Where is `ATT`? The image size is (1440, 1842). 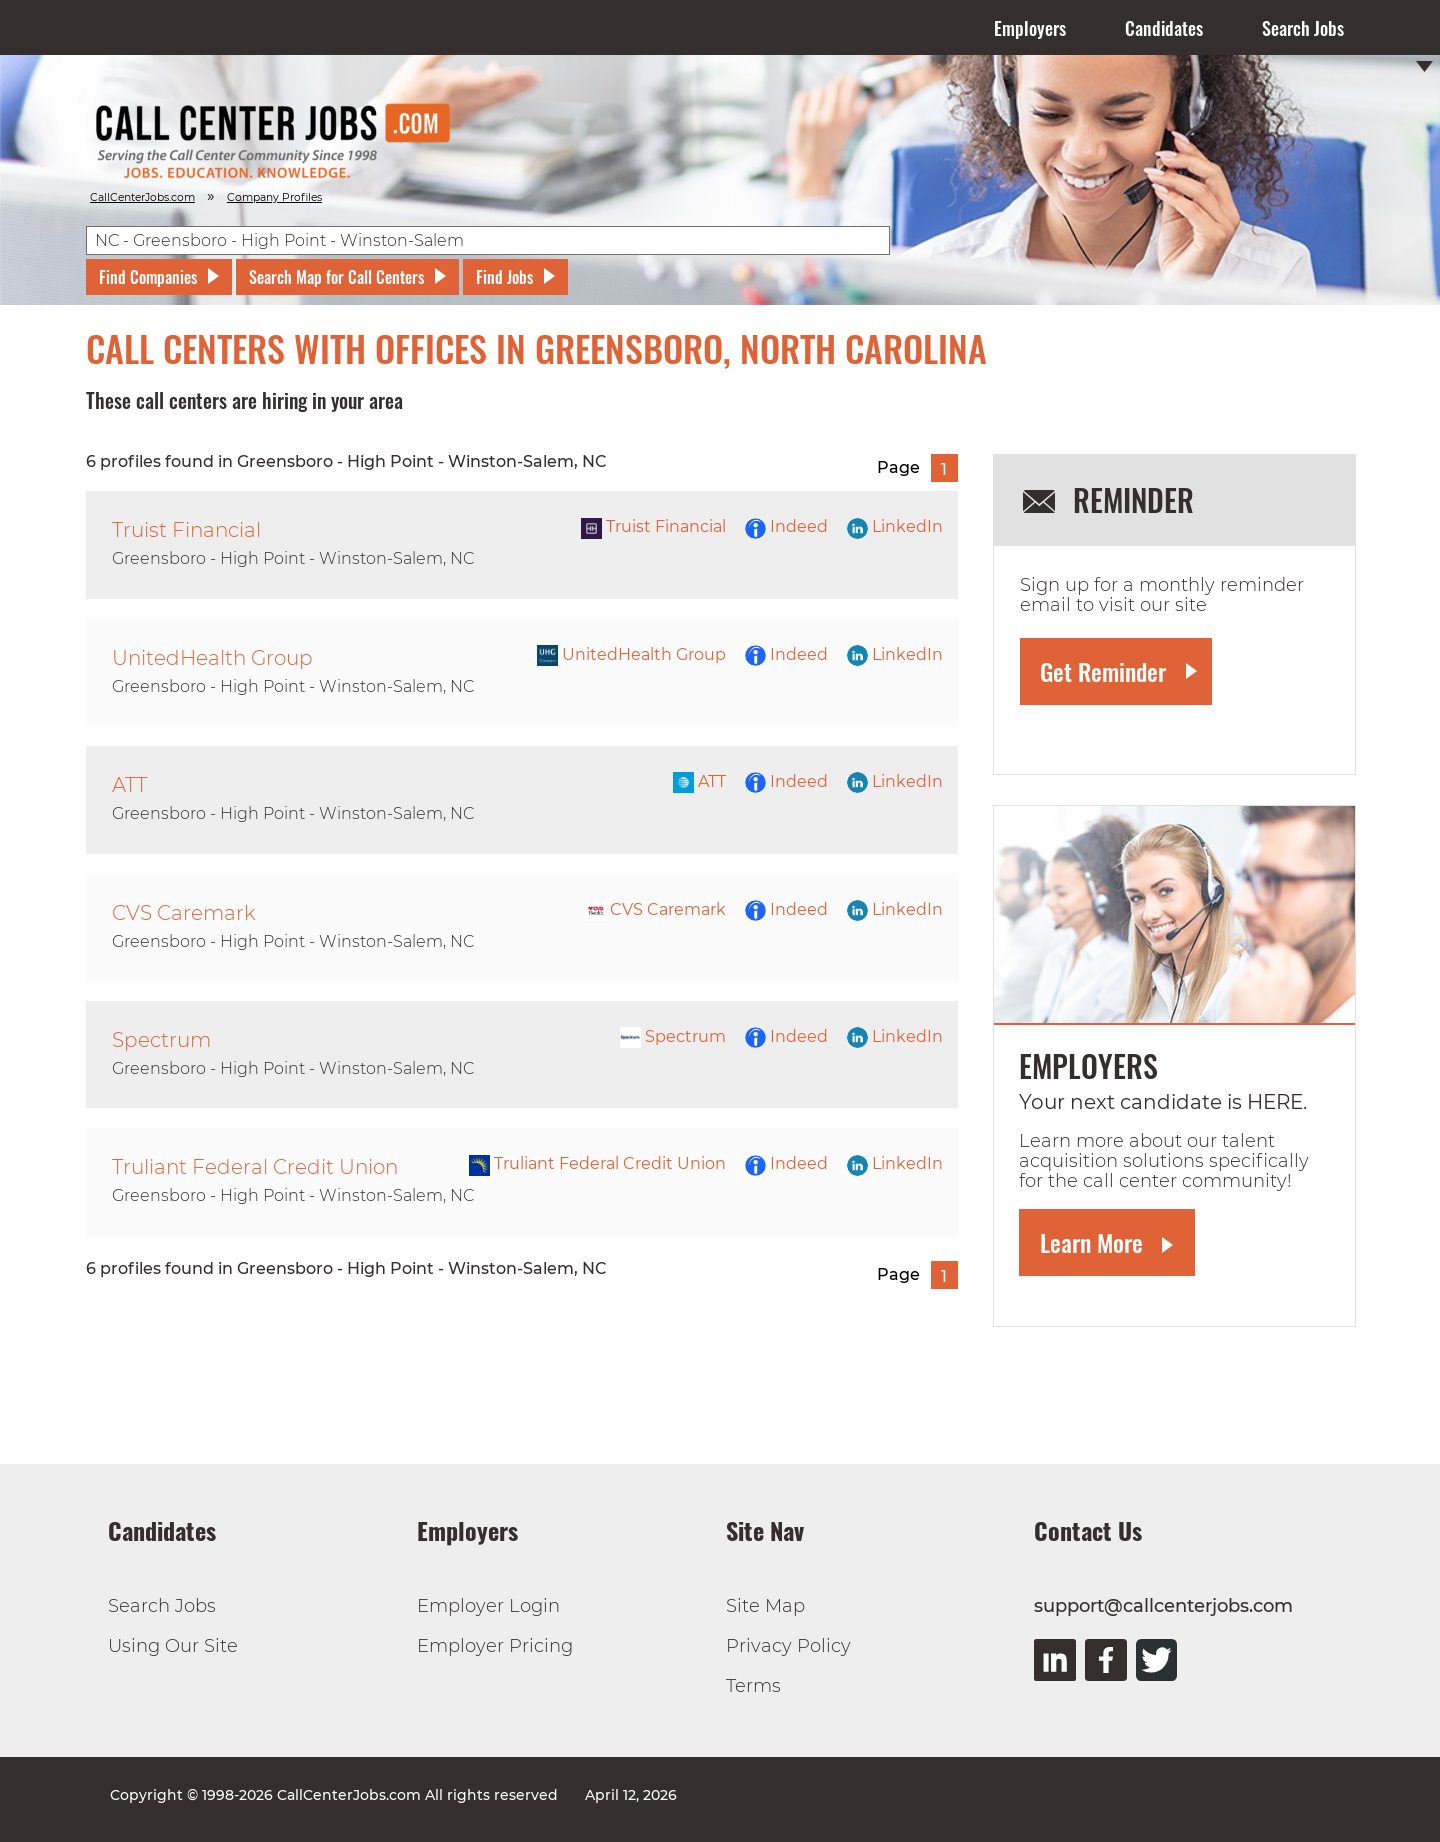
ATT is located at coordinates (699, 781).